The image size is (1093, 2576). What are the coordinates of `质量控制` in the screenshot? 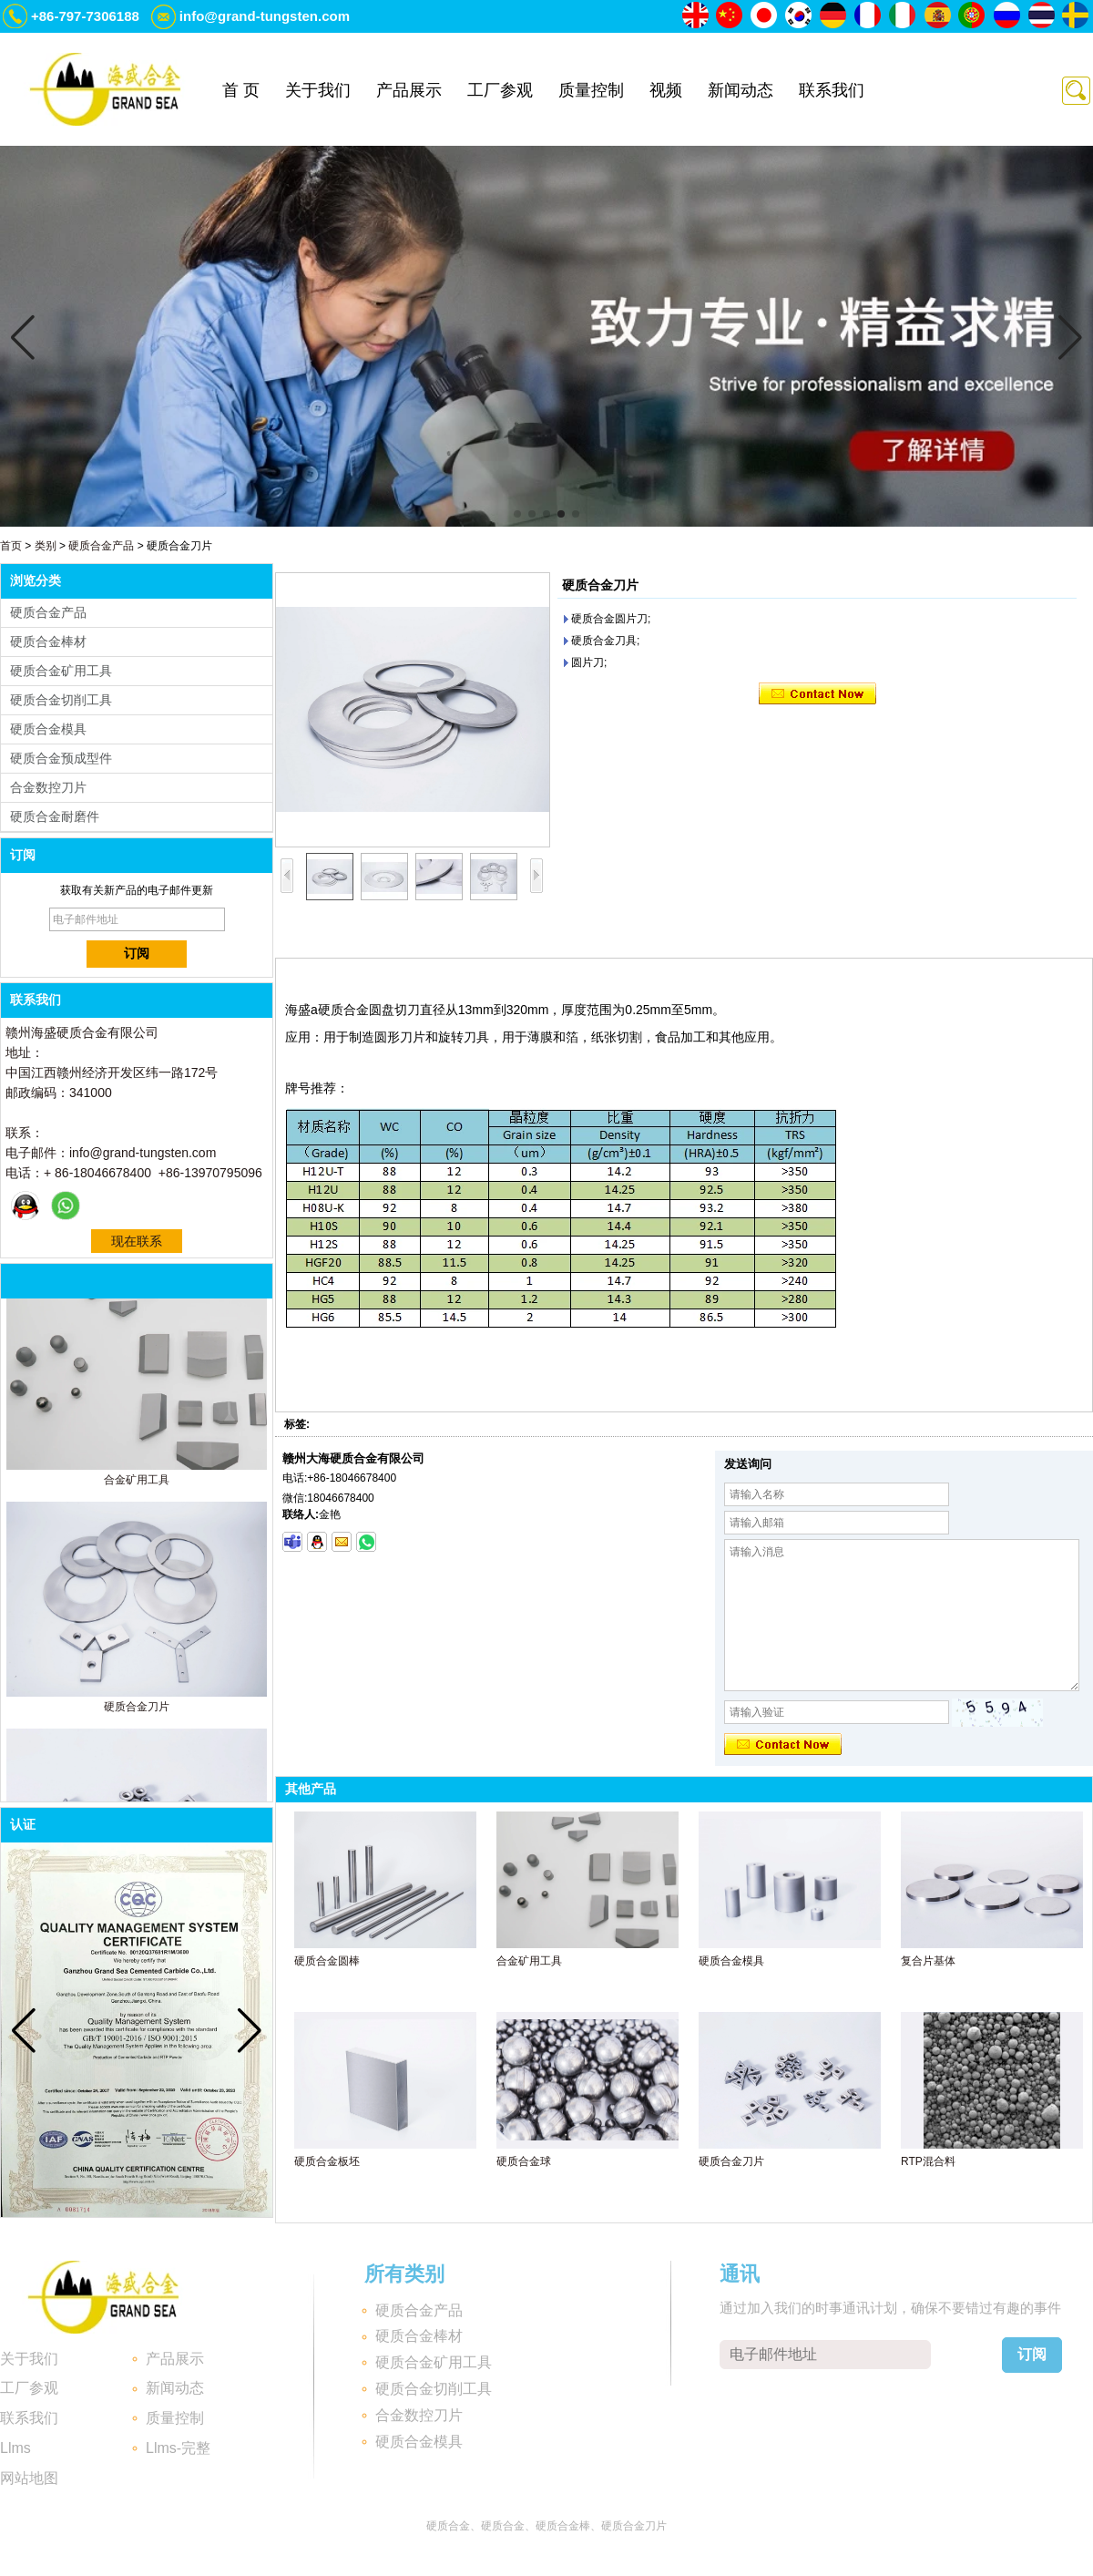 It's located at (591, 90).